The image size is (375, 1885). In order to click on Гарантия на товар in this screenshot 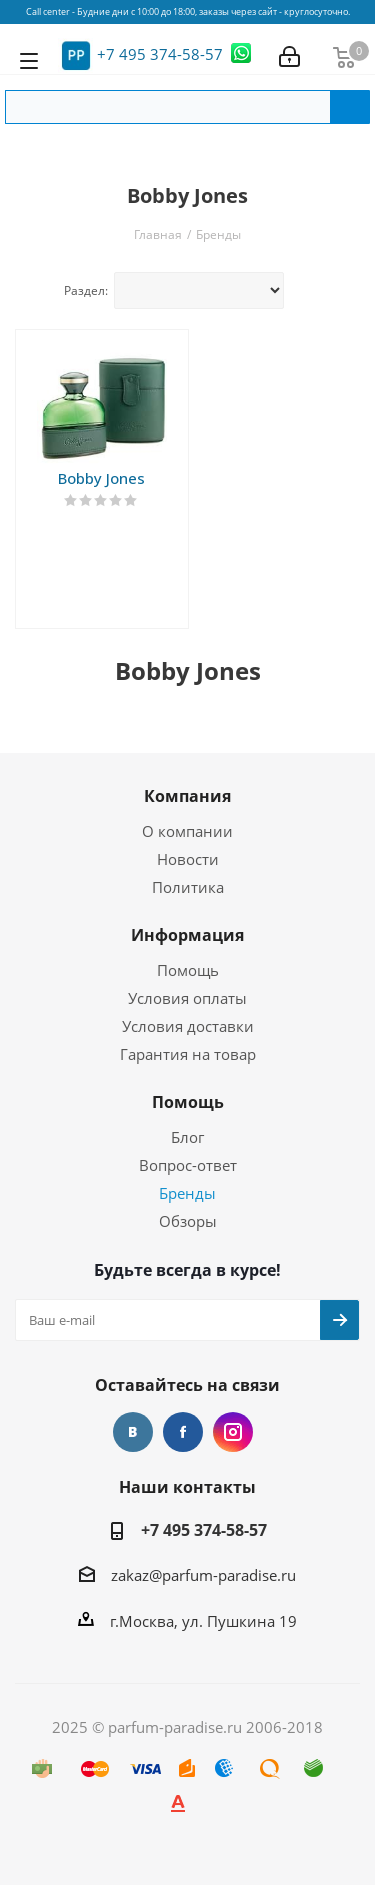, I will do `click(188, 1054)`.